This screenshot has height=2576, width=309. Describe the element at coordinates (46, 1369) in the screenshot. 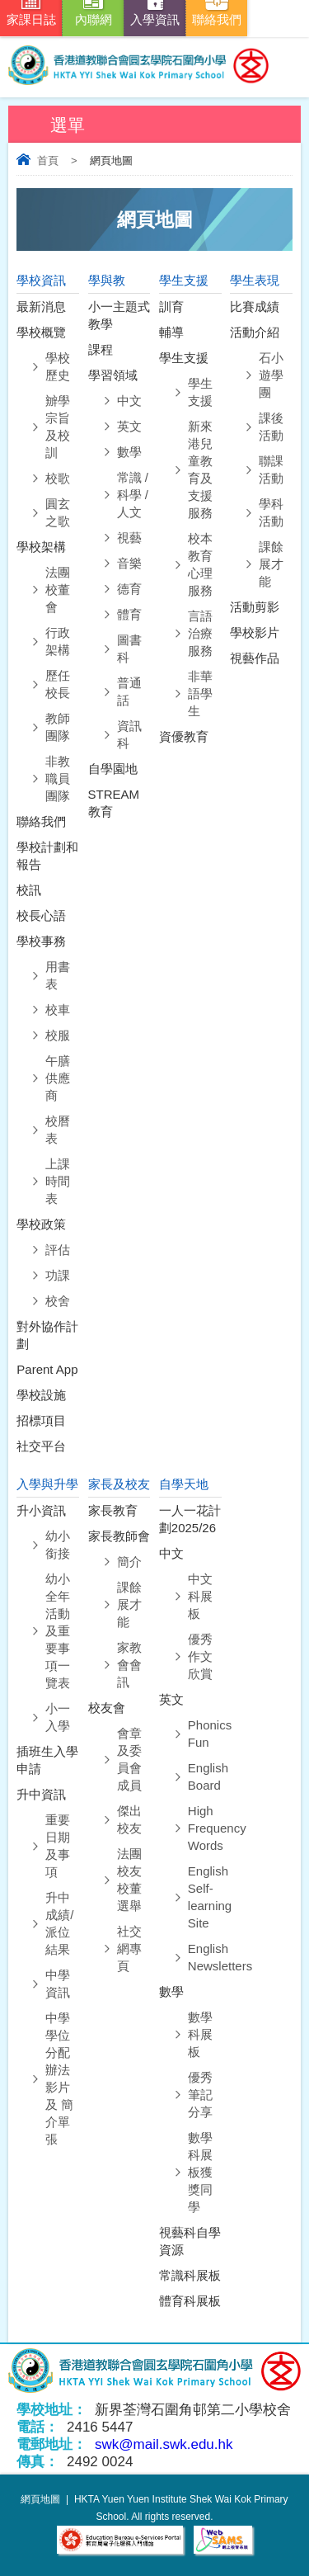

I see `Parent App` at that location.